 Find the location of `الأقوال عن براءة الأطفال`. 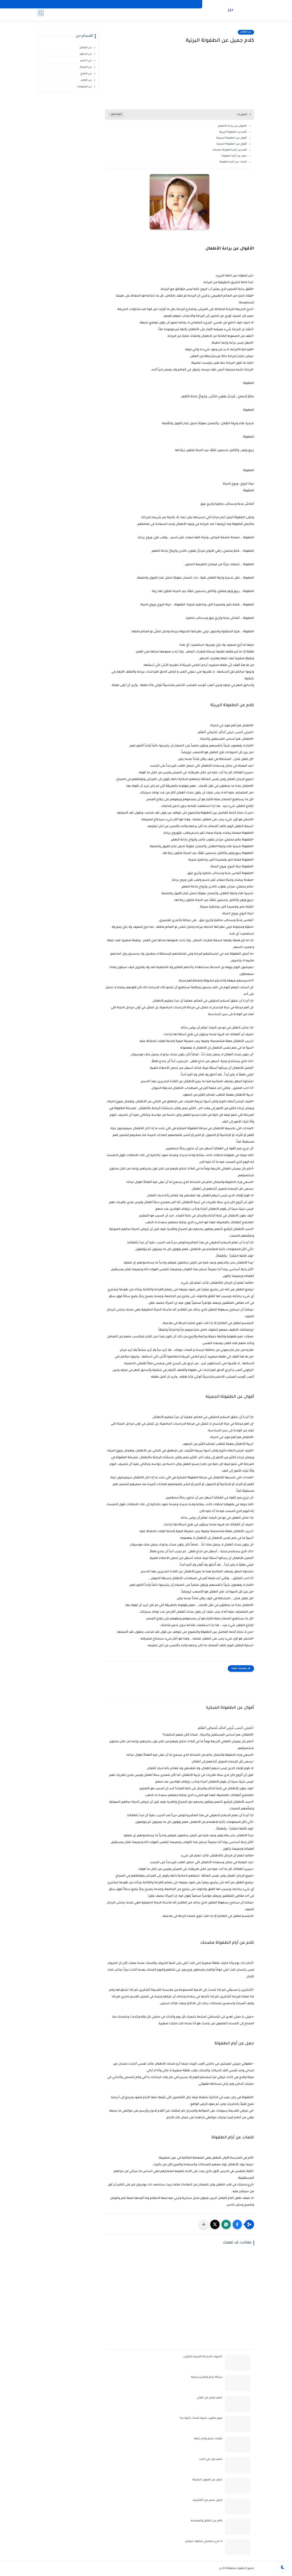

الأقوال عن براءة الأطفال is located at coordinates (232, 126).